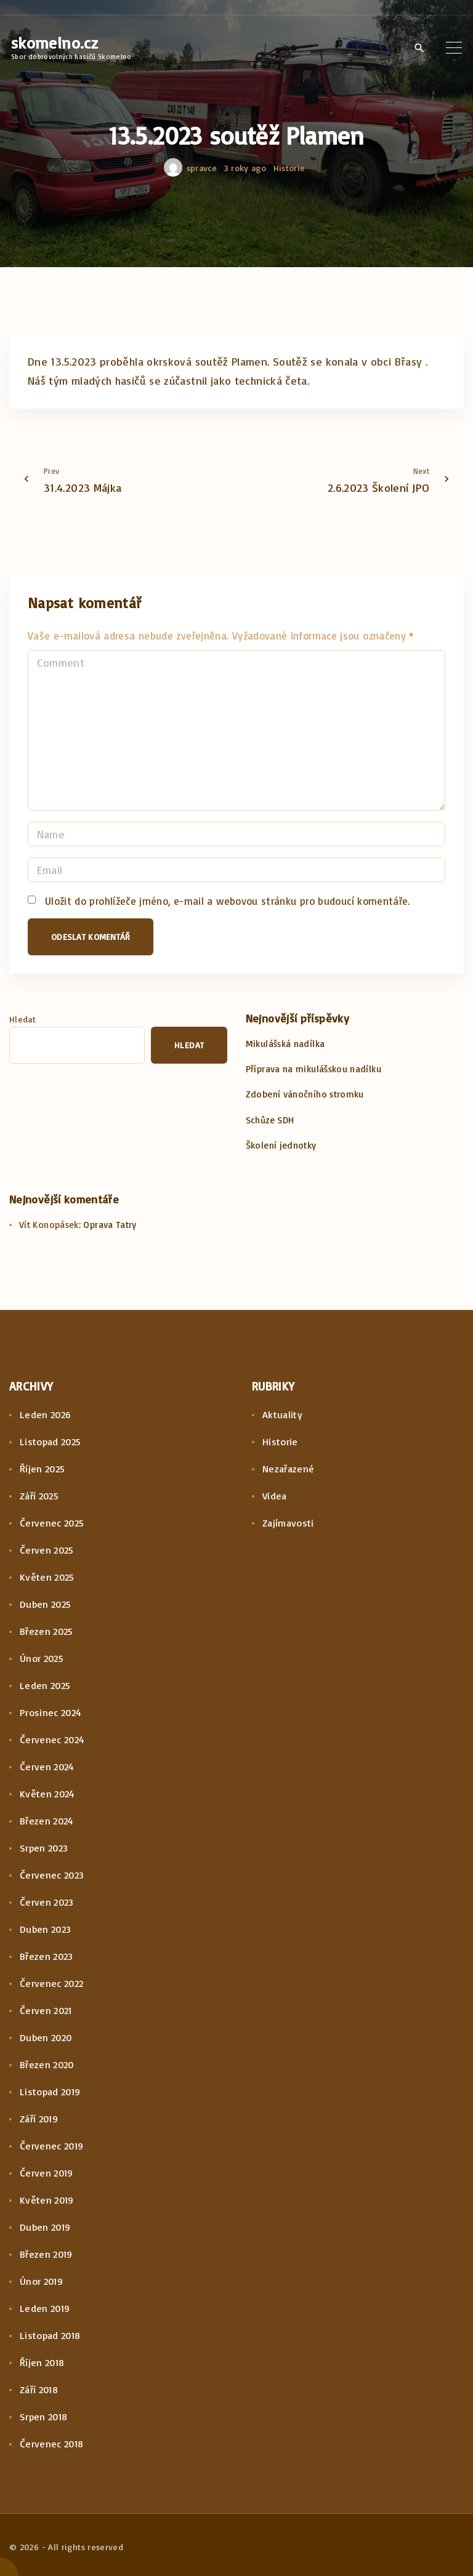  I want to click on Červenec 2019, so click(52, 2146).